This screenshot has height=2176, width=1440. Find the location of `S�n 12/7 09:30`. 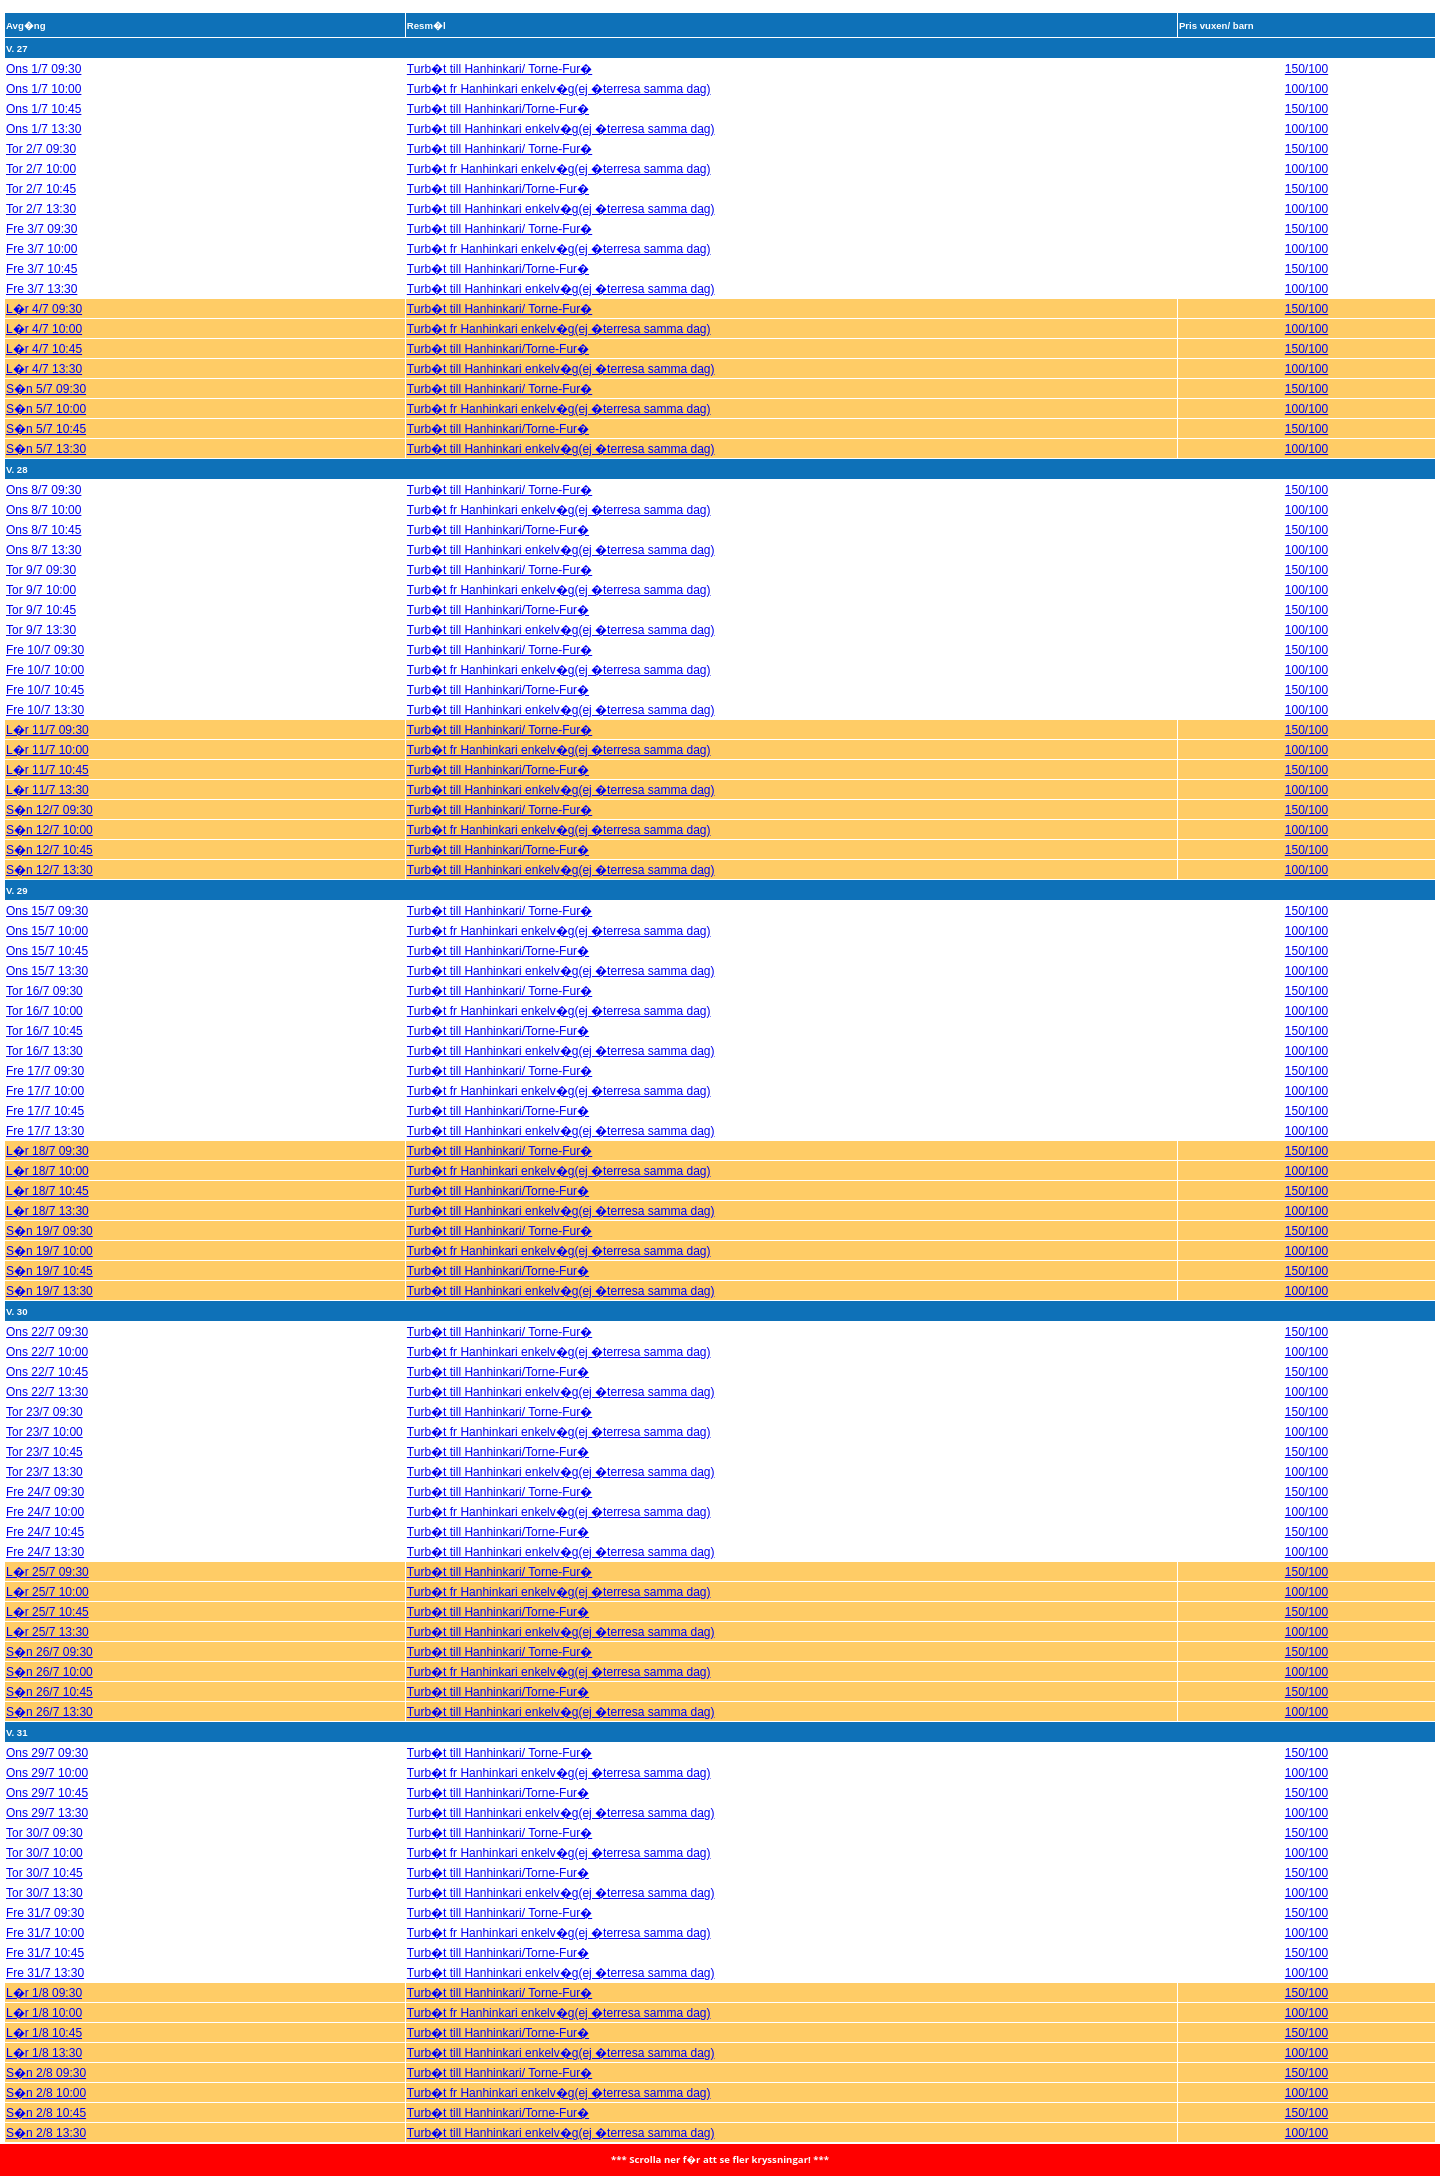

S�n 12/7 09:30 is located at coordinates (49, 802).